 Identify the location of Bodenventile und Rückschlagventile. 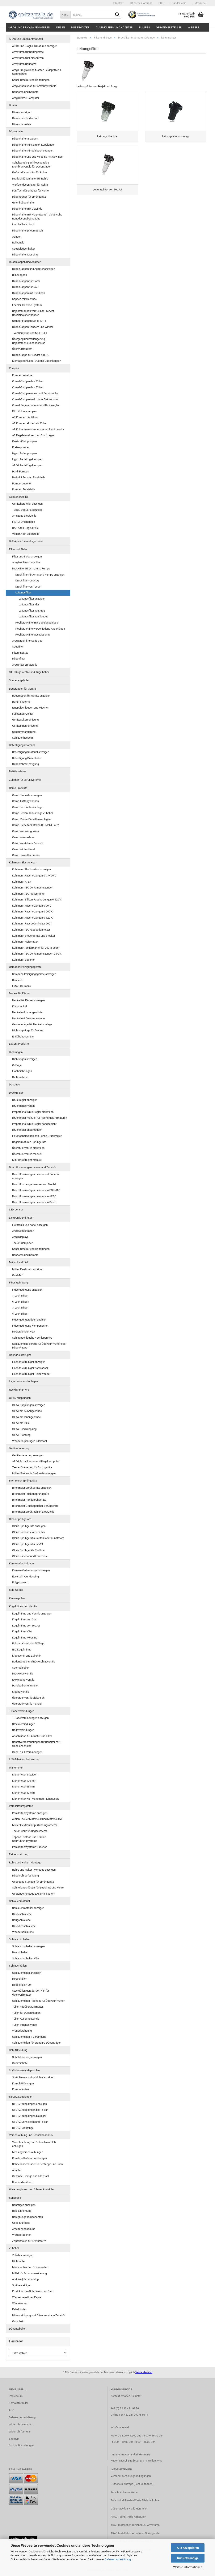
(33, 1661).